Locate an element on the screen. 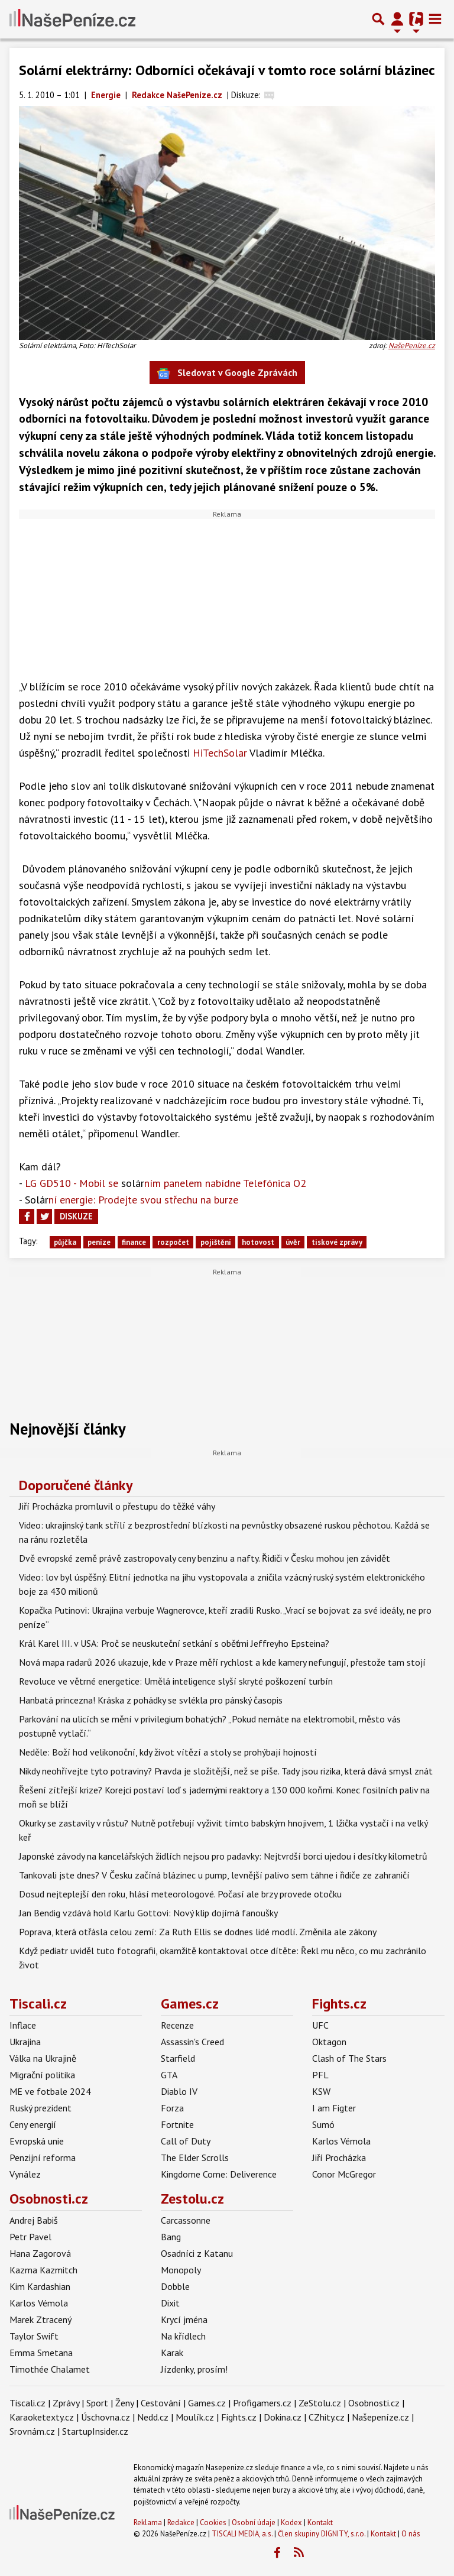 This screenshot has height=2576, width=454. Inflace is located at coordinates (22, 2025).